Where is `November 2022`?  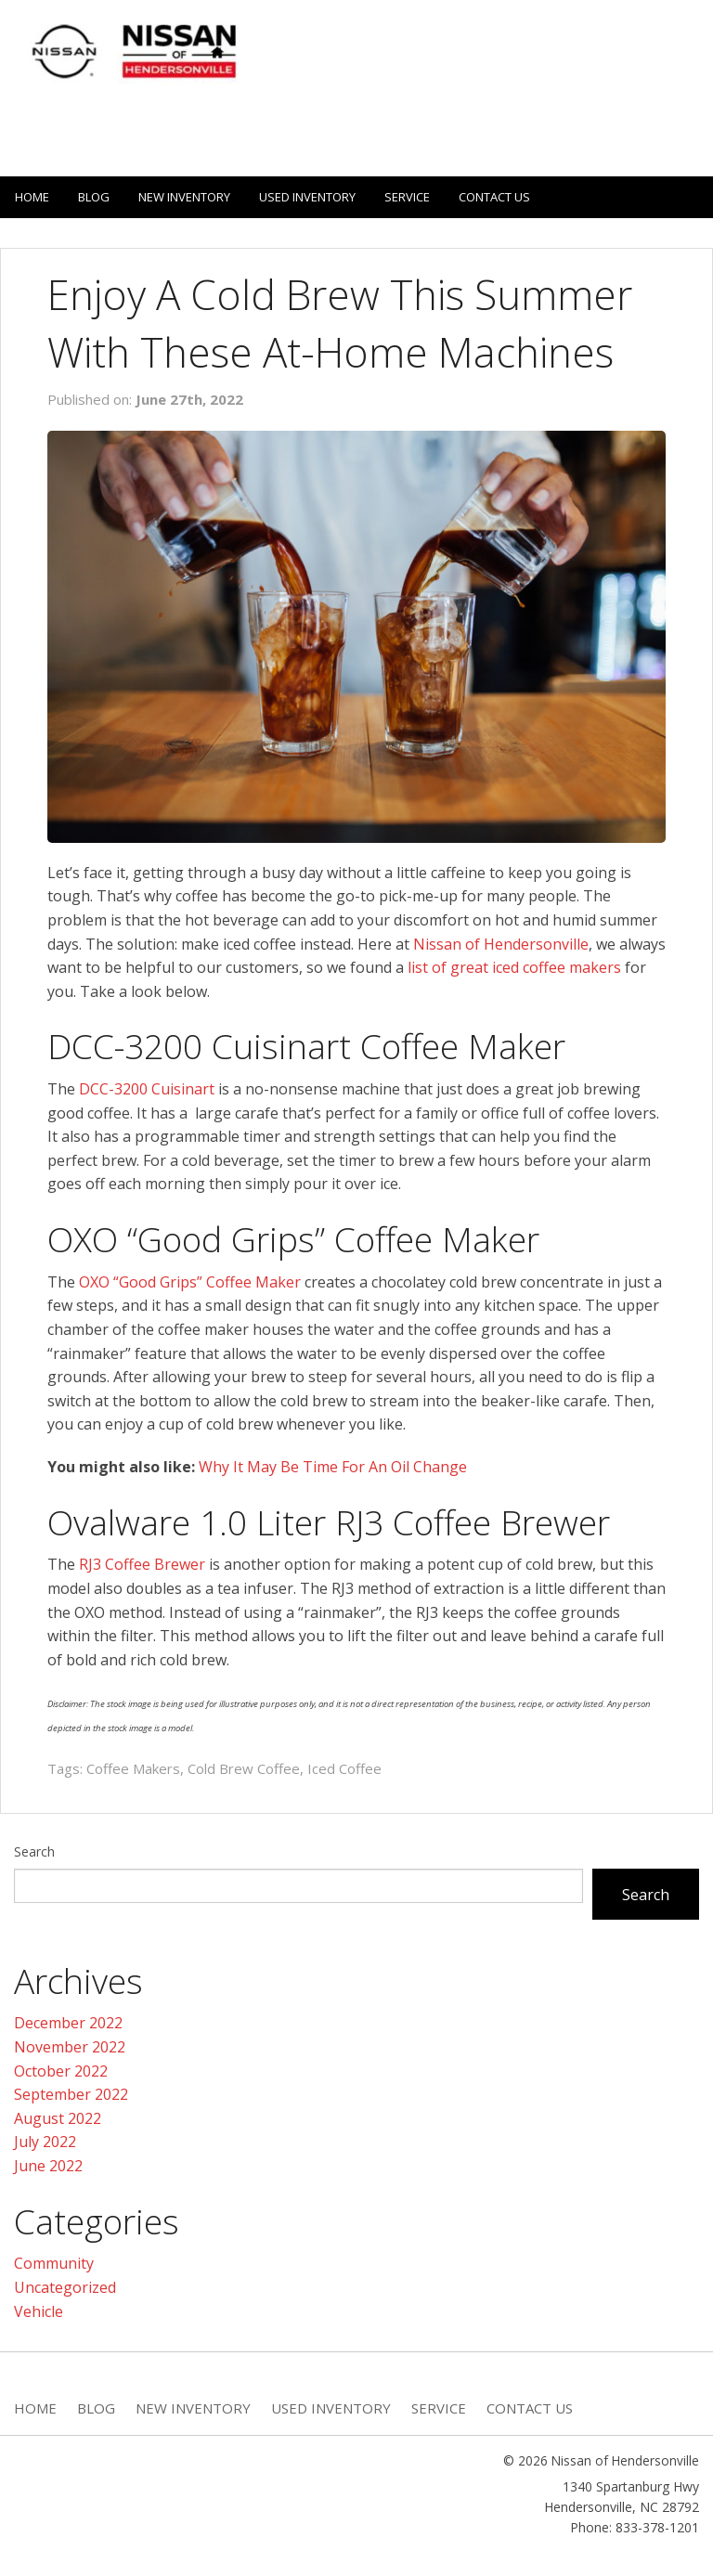 November 2022 is located at coordinates (69, 2047).